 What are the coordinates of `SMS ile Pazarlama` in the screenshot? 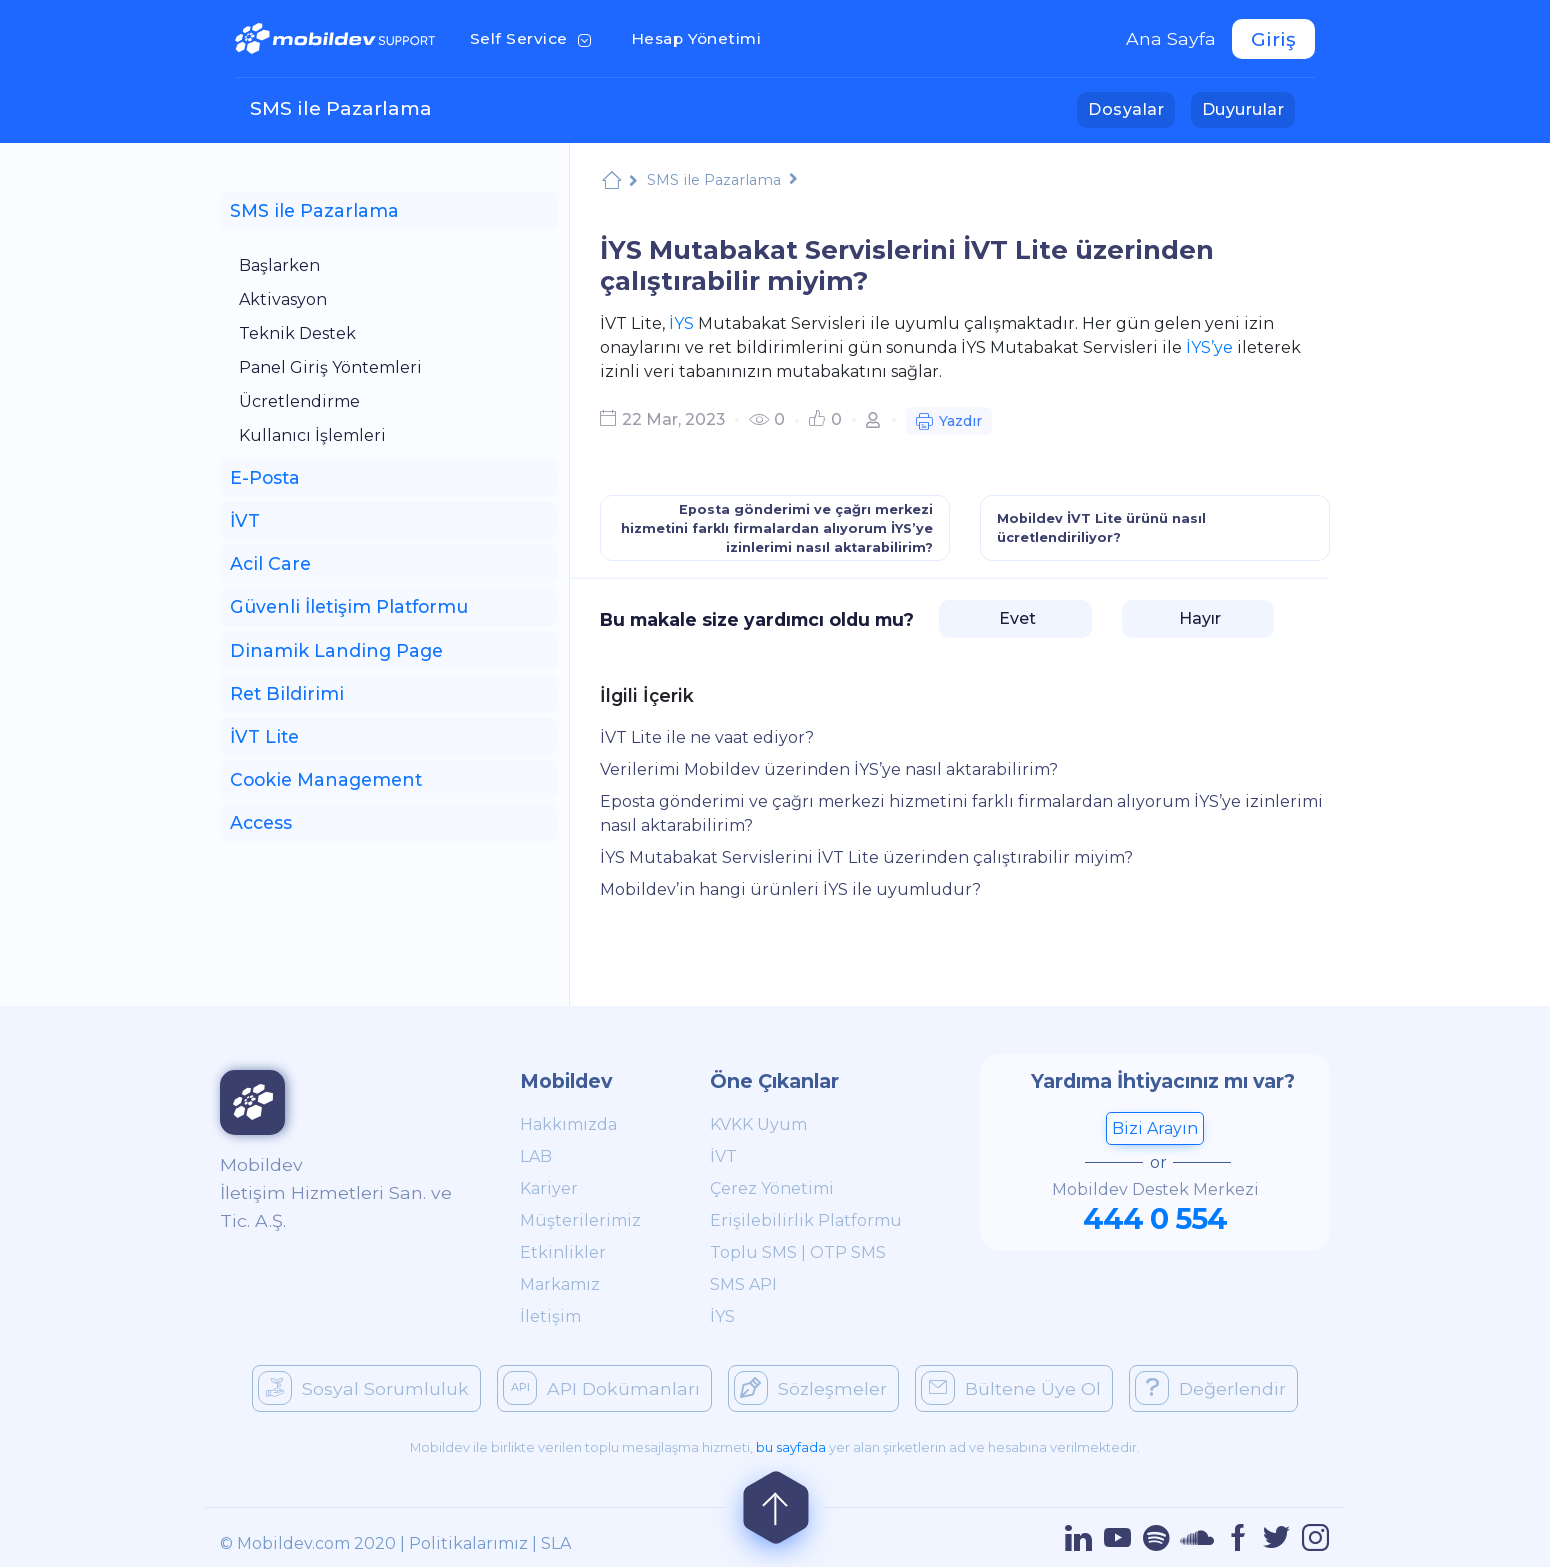 It's located at (341, 108).